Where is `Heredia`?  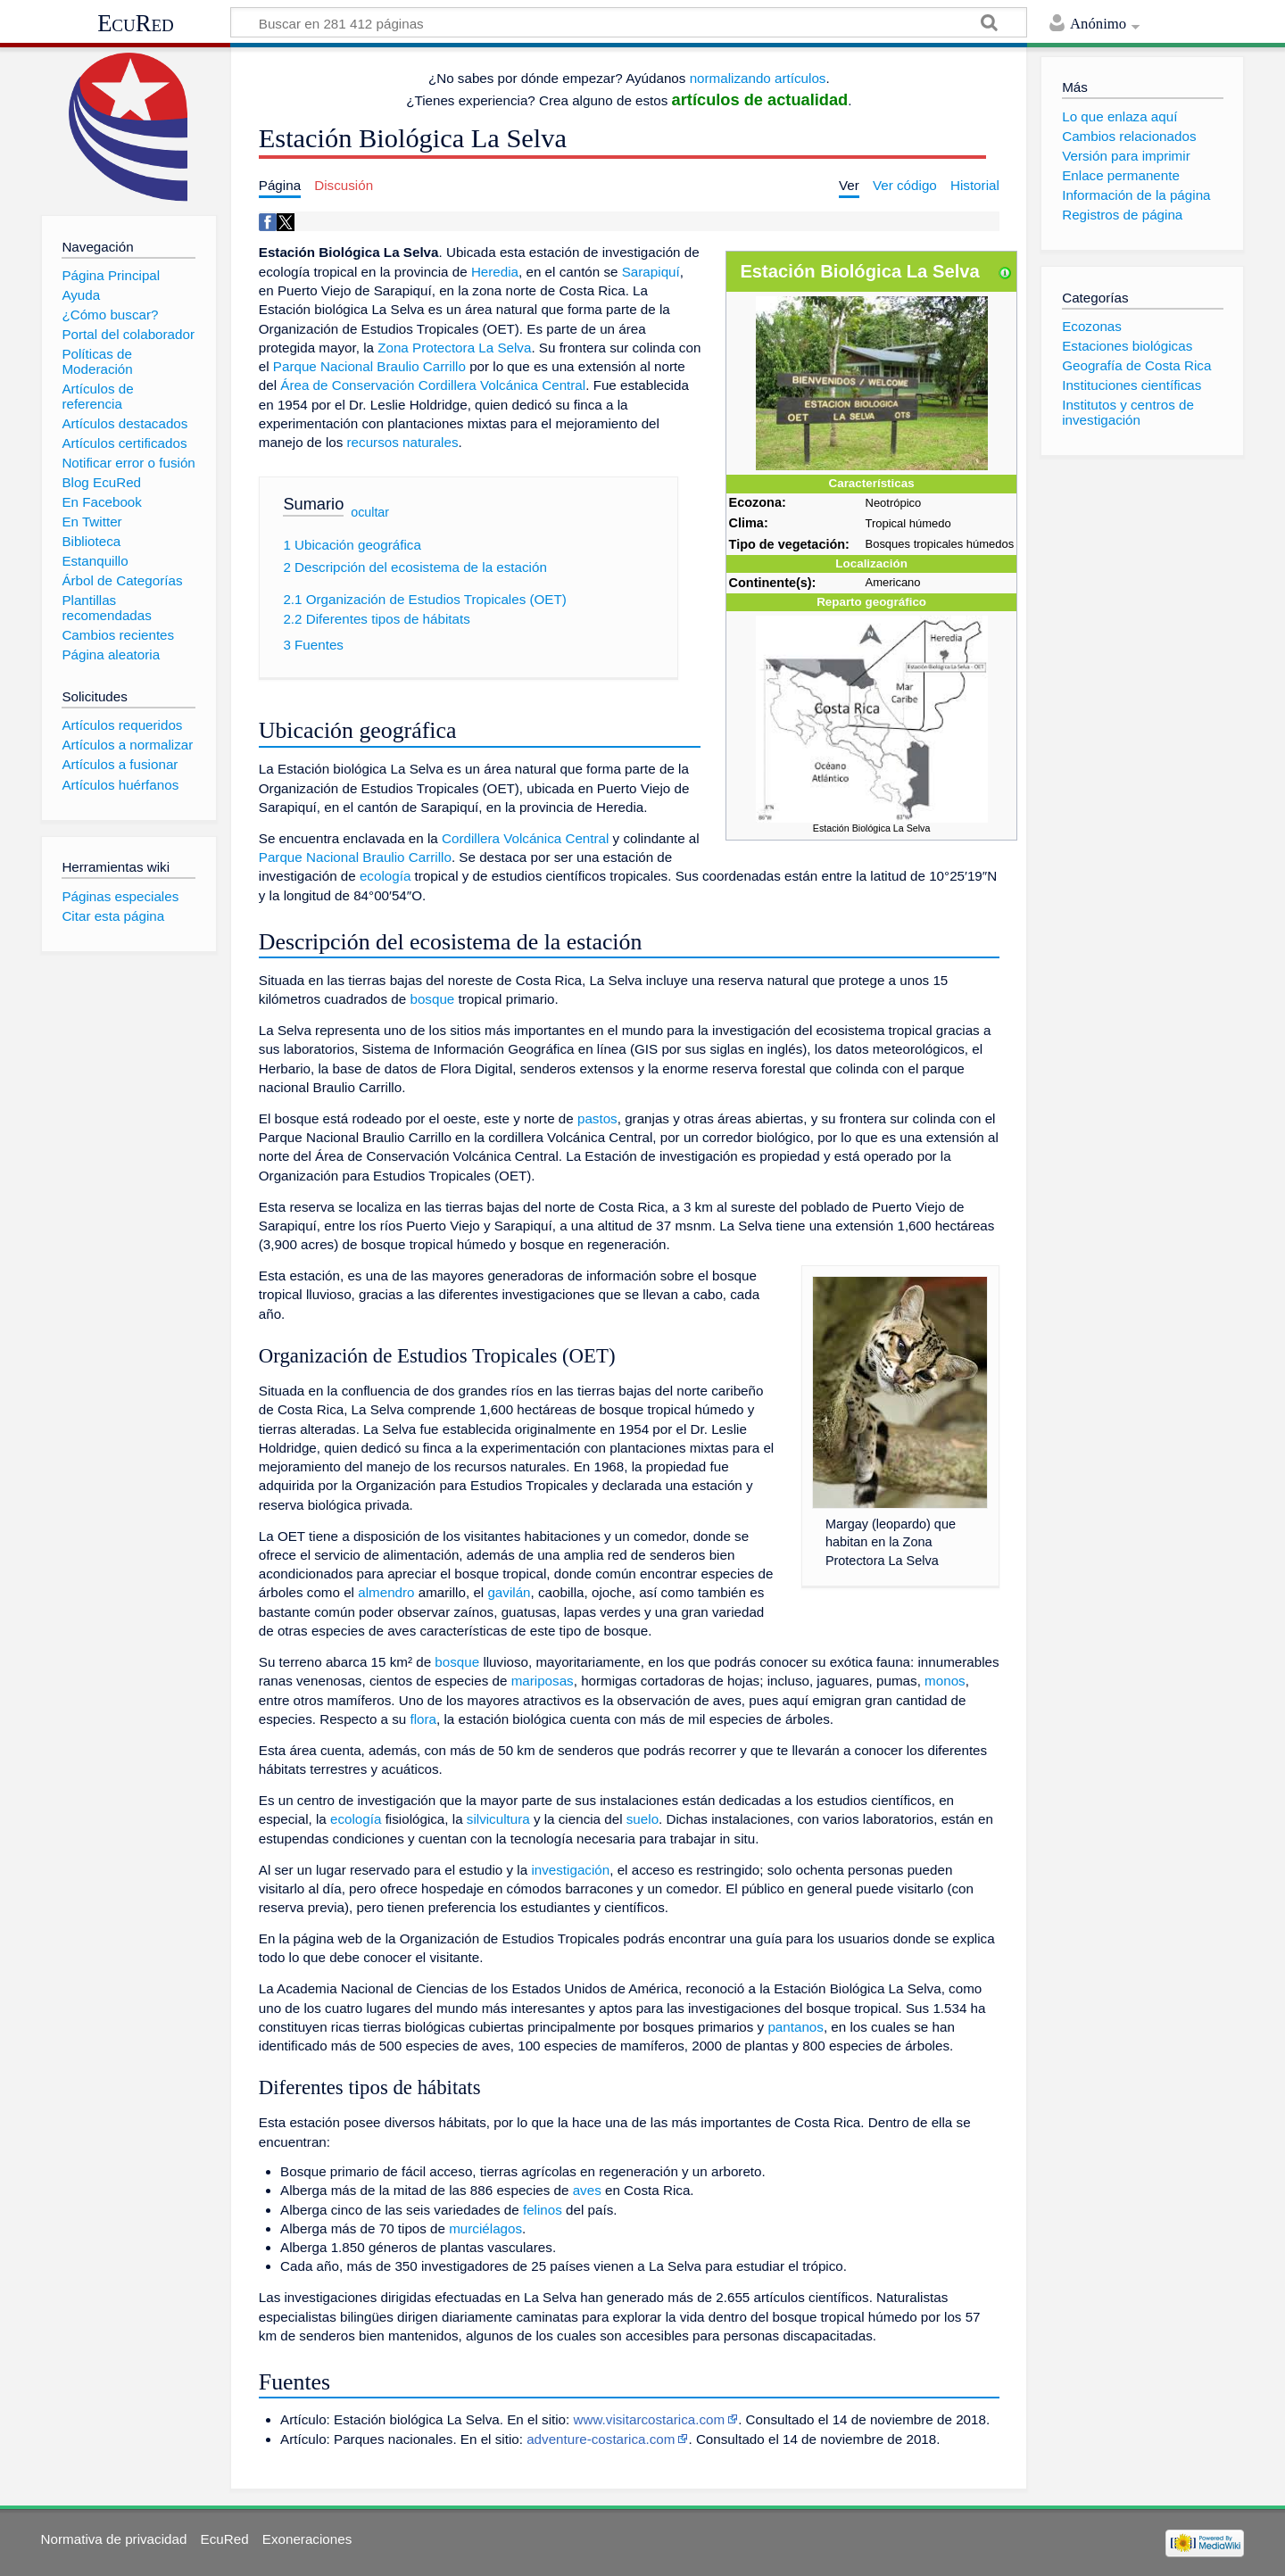 Heredia is located at coordinates (494, 271).